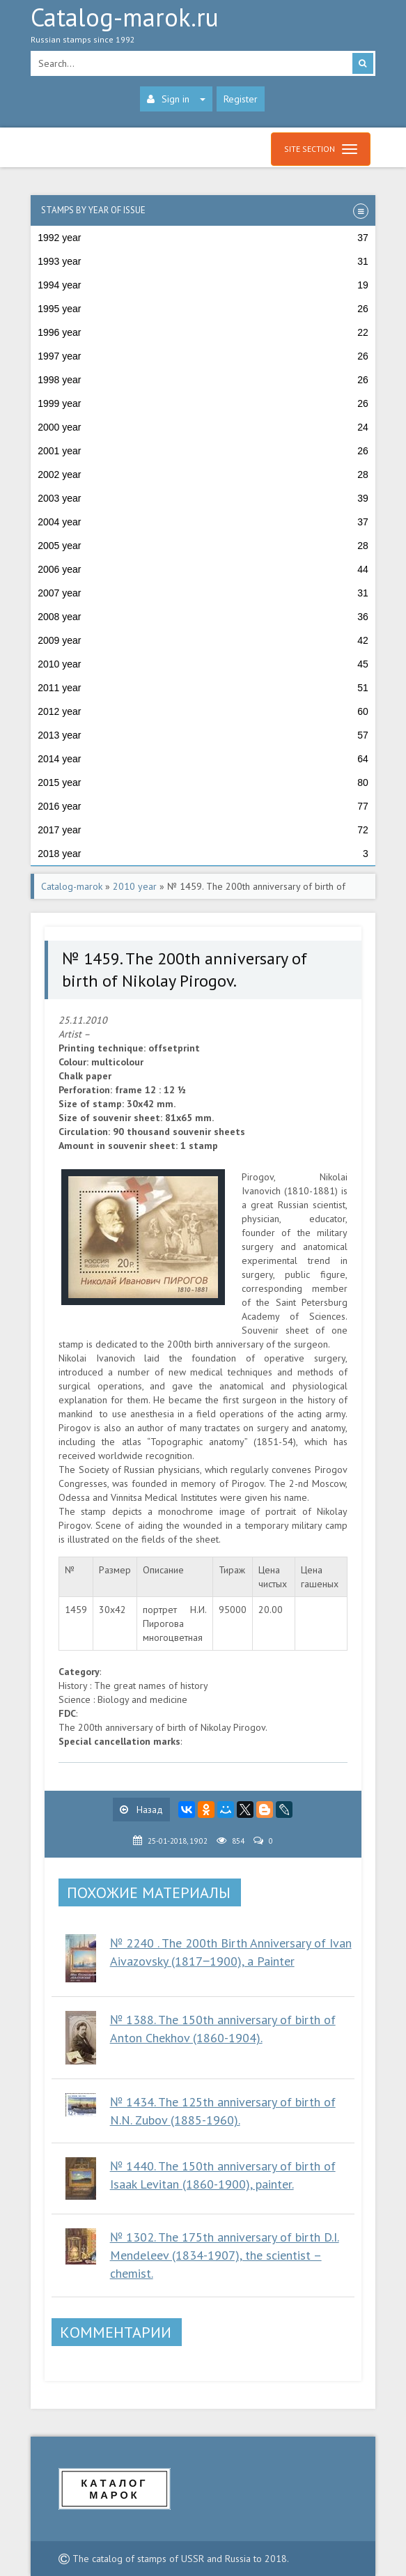 The height and width of the screenshot is (2576, 406). What do you see at coordinates (203, 498) in the screenshot?
I see `2003 year` at bounding box center [203, 498].